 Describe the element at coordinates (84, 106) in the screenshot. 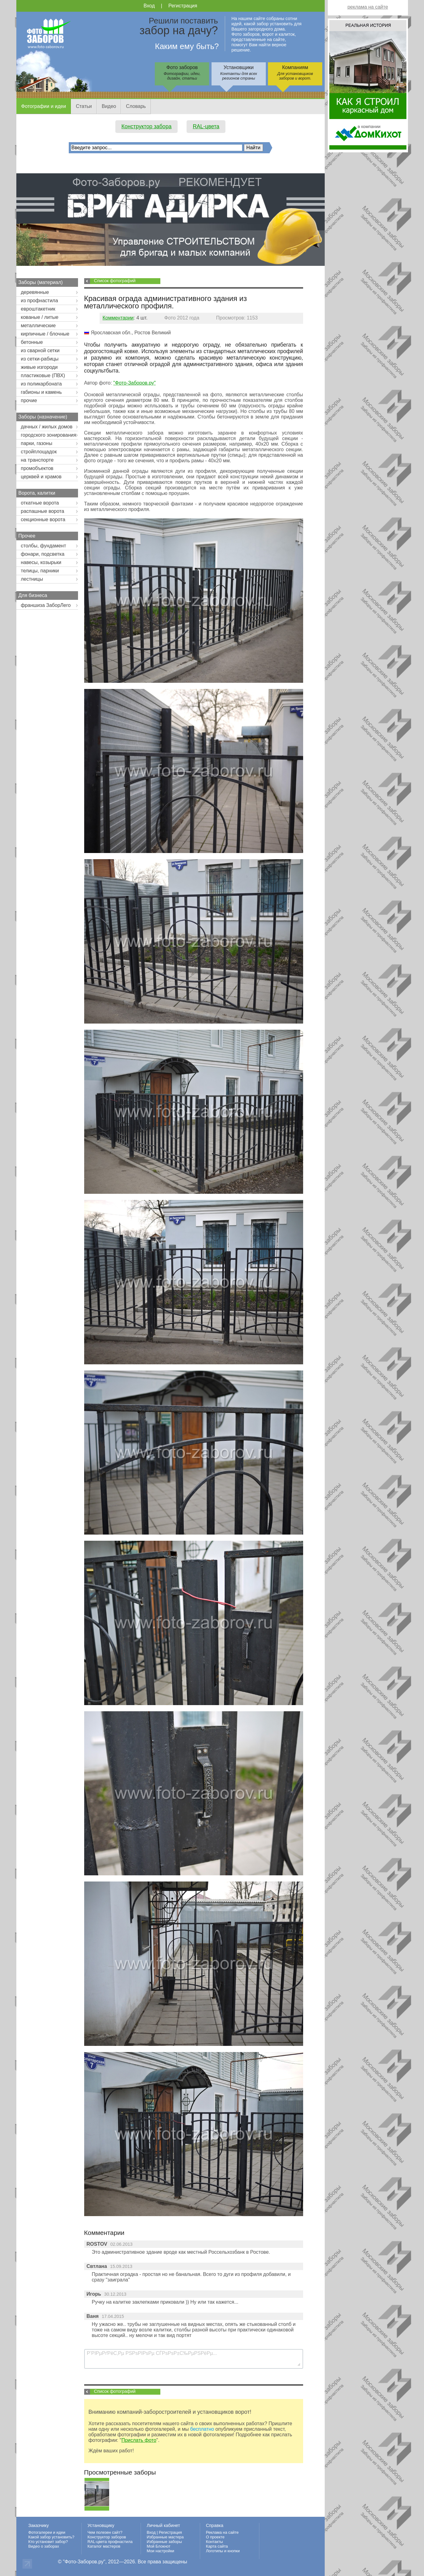

I see `Статьи` at that location.